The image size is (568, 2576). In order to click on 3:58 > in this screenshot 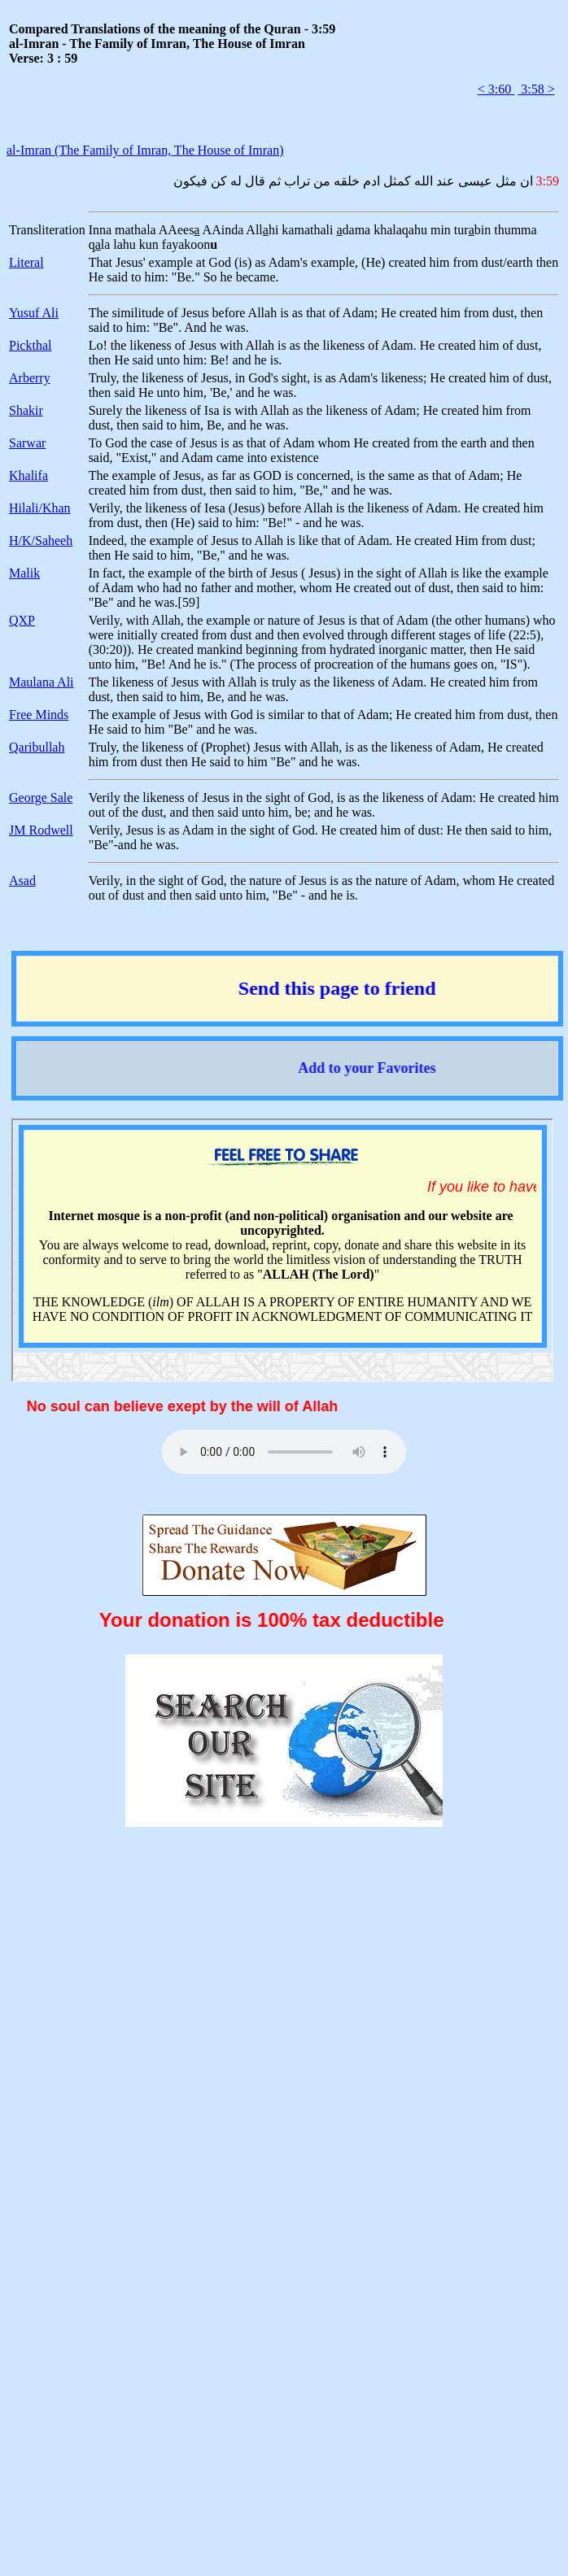, I will do `click(536, 89)`.